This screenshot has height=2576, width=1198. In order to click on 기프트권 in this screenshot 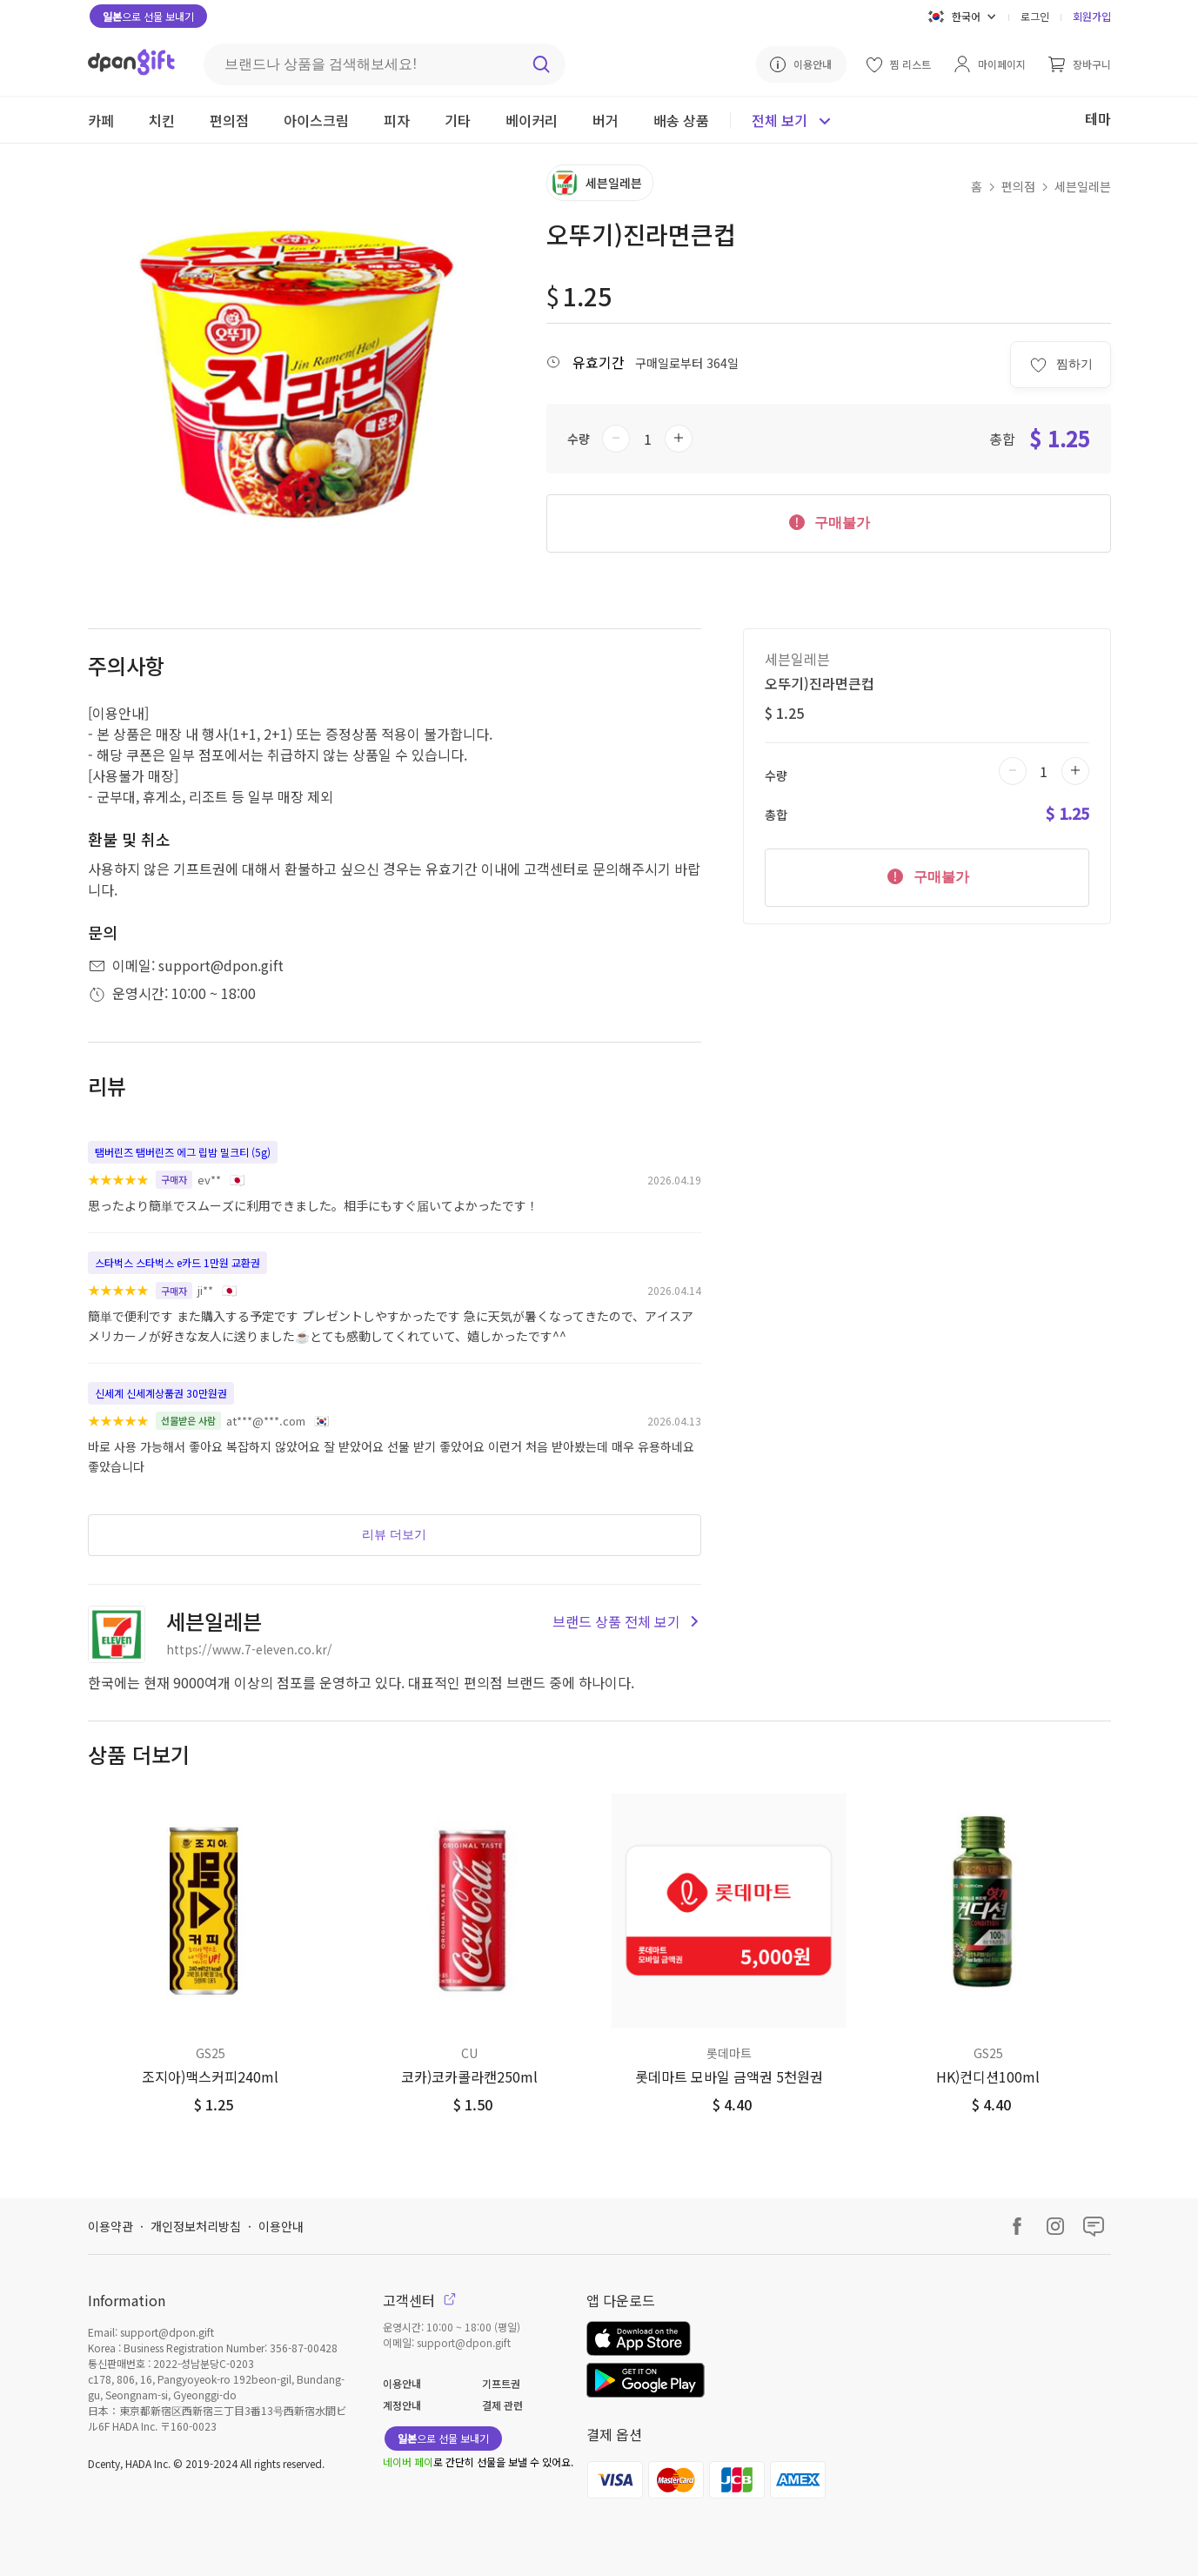, I will do `click(501, 2383)`.